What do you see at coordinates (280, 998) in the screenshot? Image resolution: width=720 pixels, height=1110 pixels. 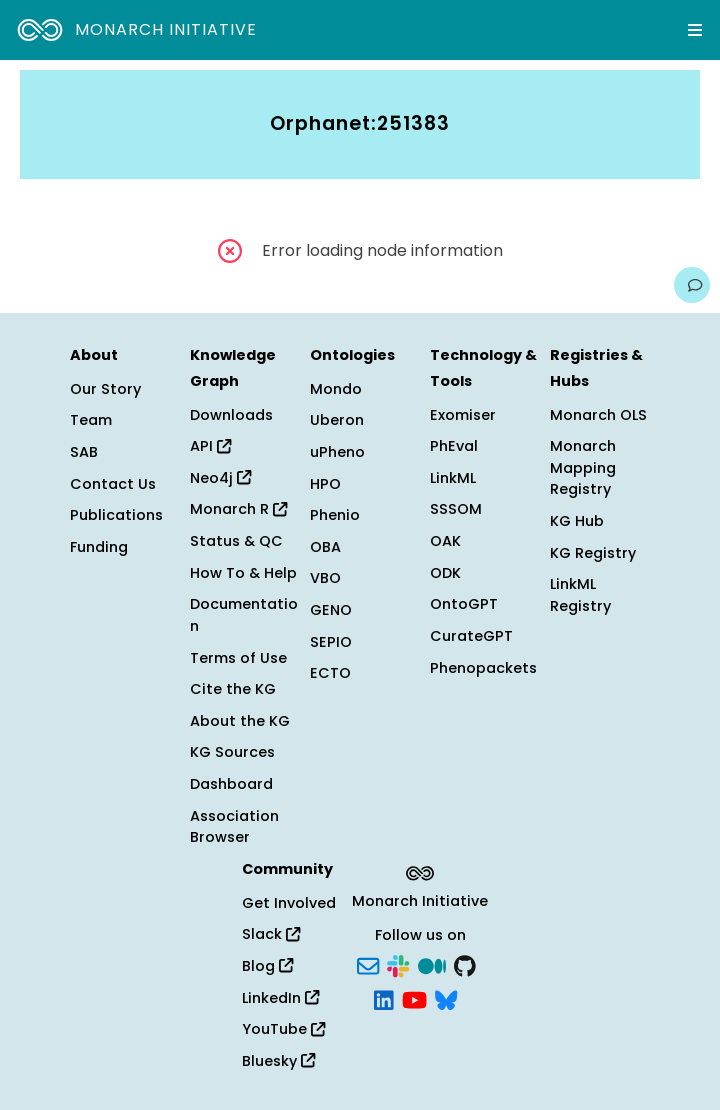 I see `LinkedIn` at bounding box center [280, 998].